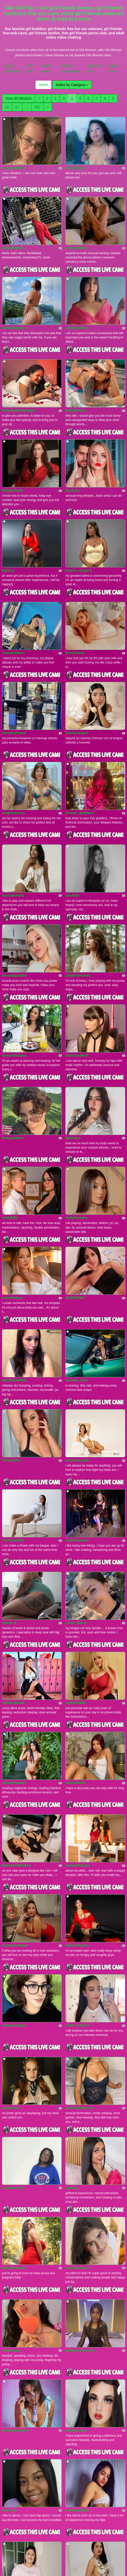 Image resolution: width=127 pixels, height=2576 pixels. I want to click on View All Models, so click(18, 98).